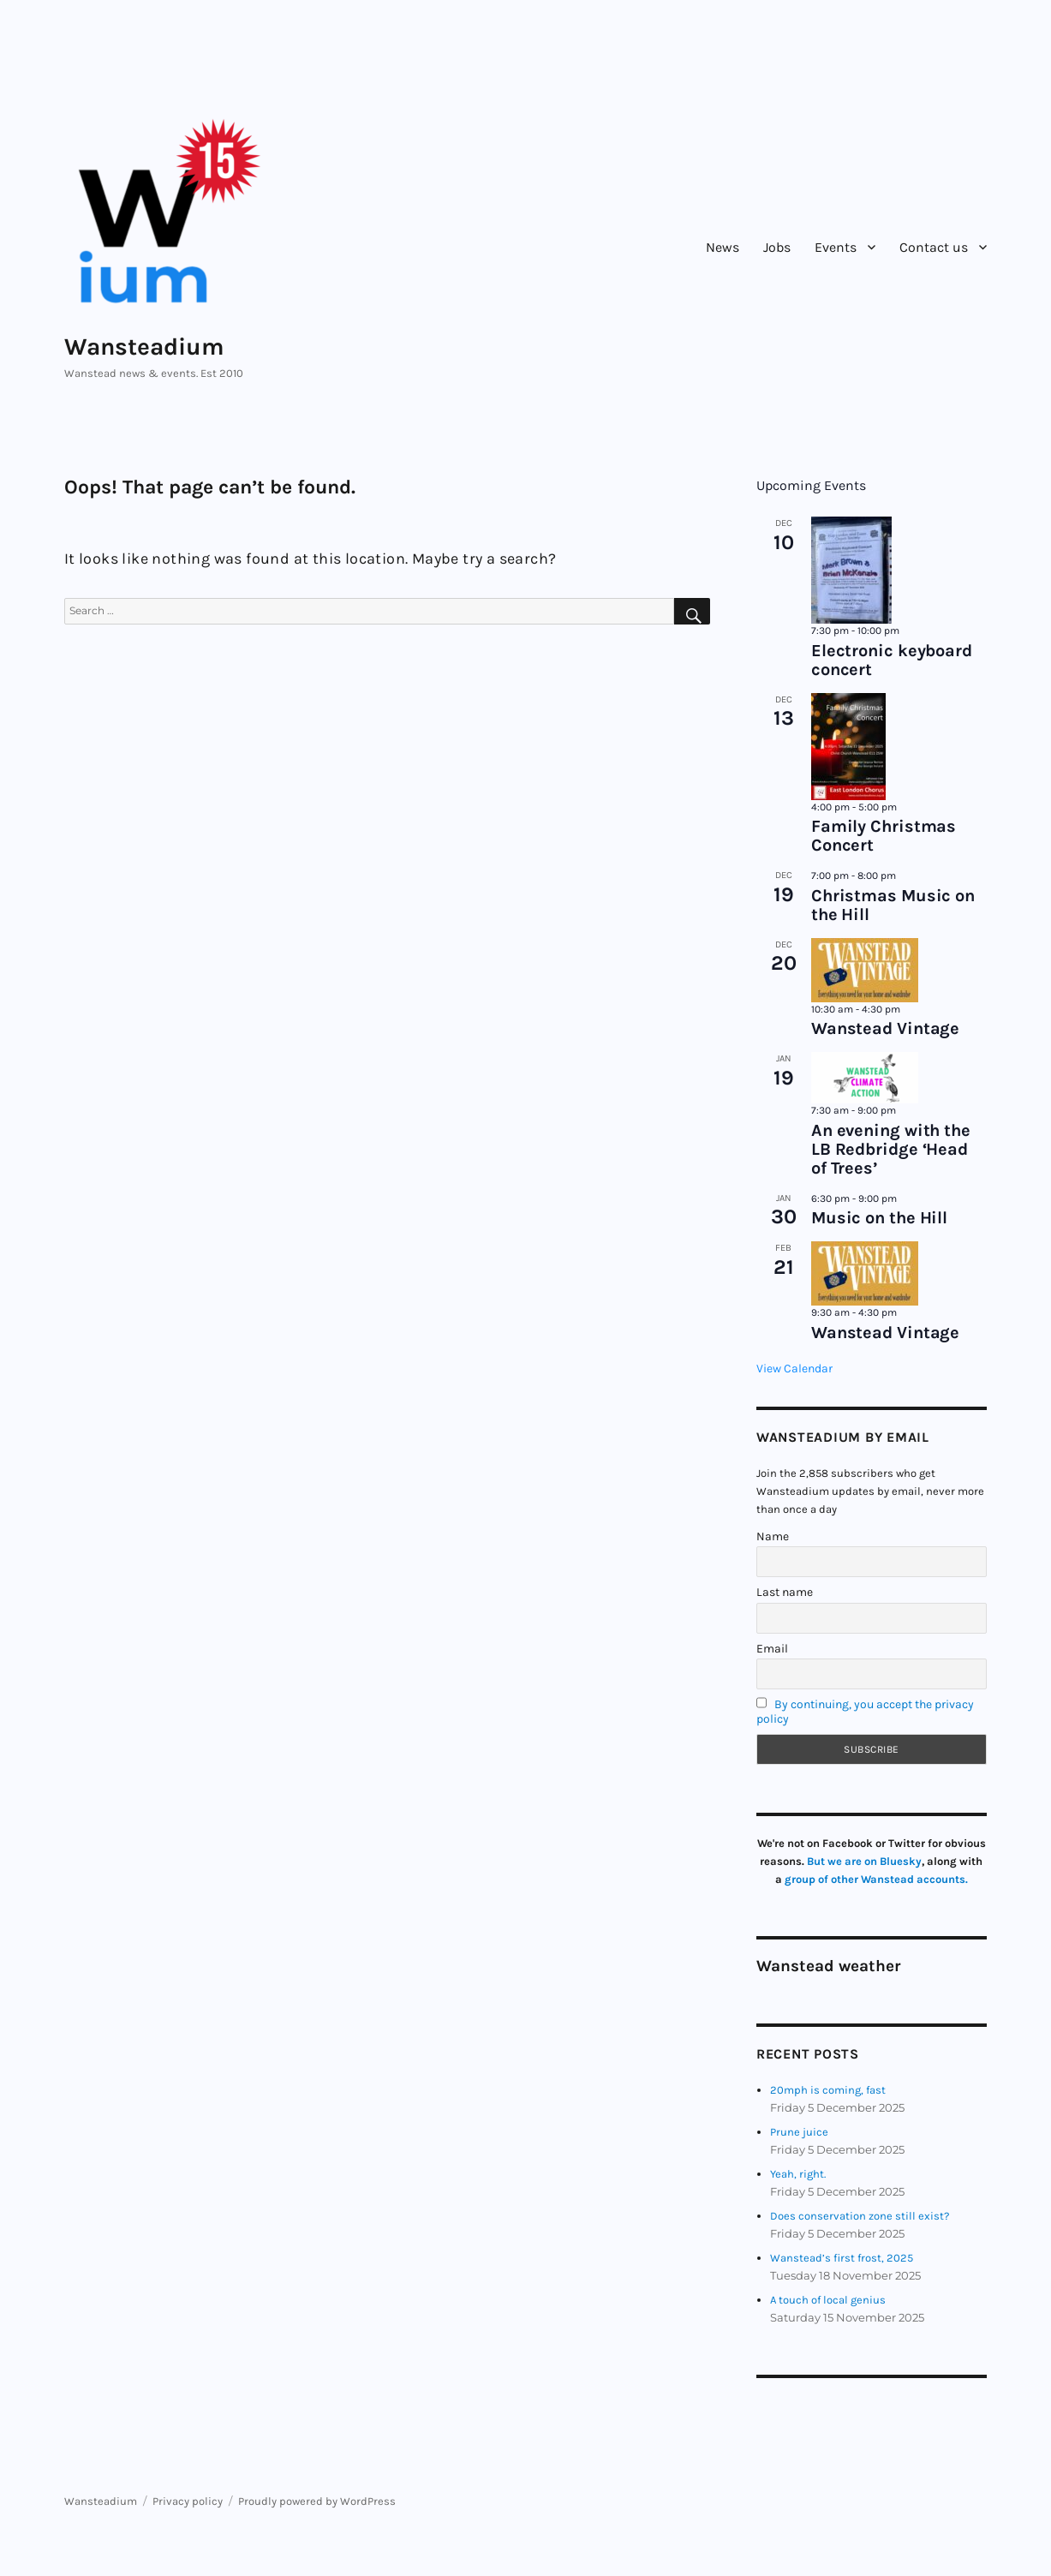 The height and width of the screenshot is (2576, 1051). I want to click on Privacy policy, so click(187, 2501).